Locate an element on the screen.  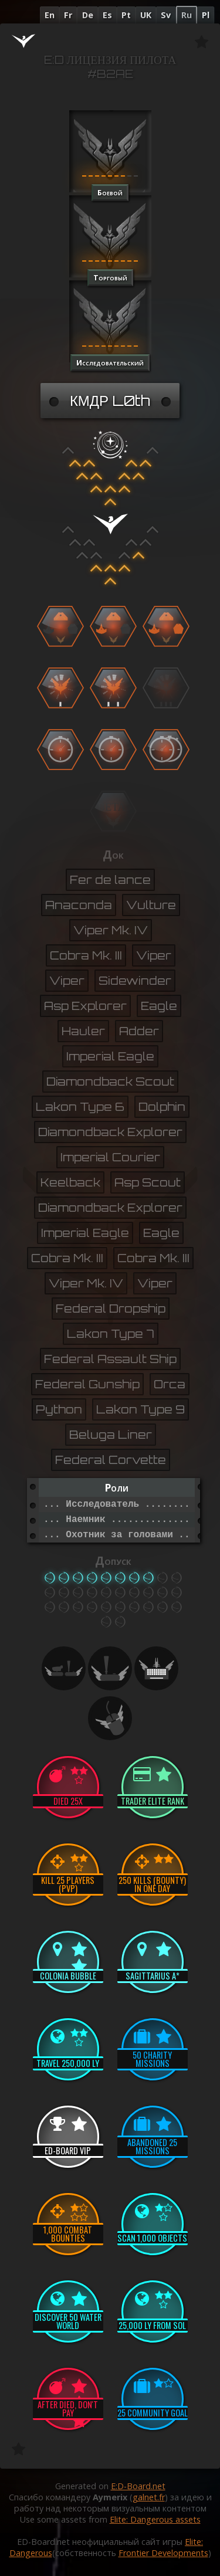
Fr is located at coordinates (68, 15).